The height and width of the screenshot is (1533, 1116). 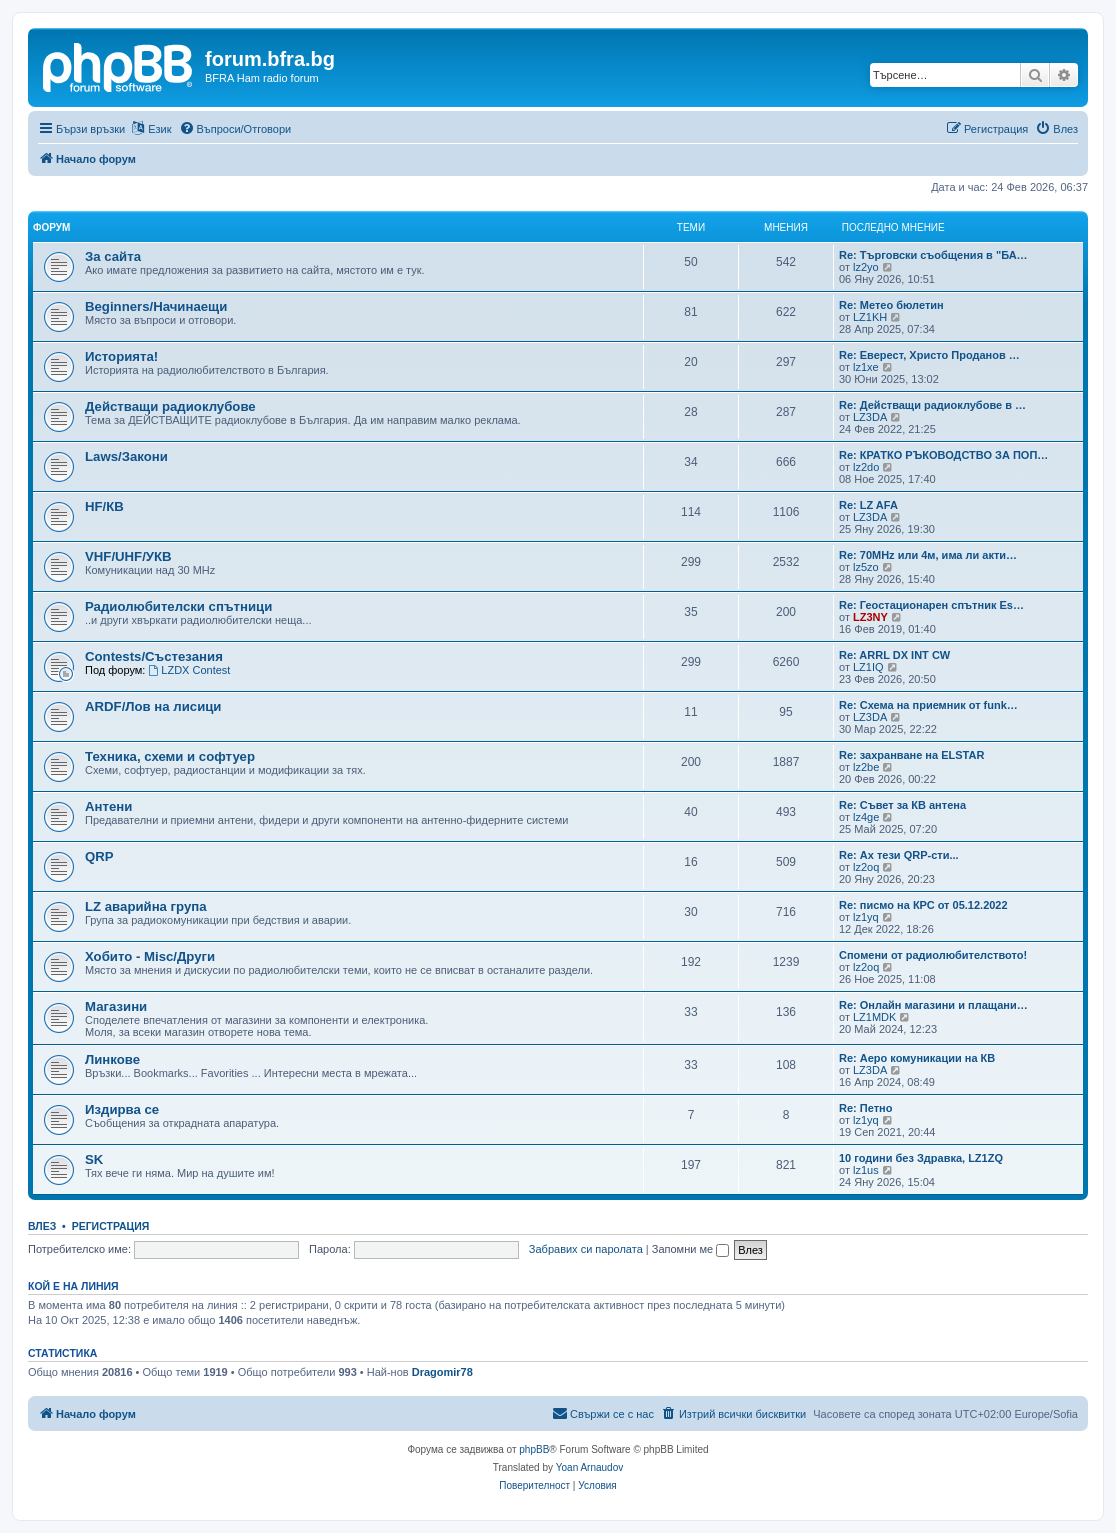 What do you see at coordinates (146, 906) in the screenshot?
I see `LZ аварийна група` at bounding box center [146, 906].